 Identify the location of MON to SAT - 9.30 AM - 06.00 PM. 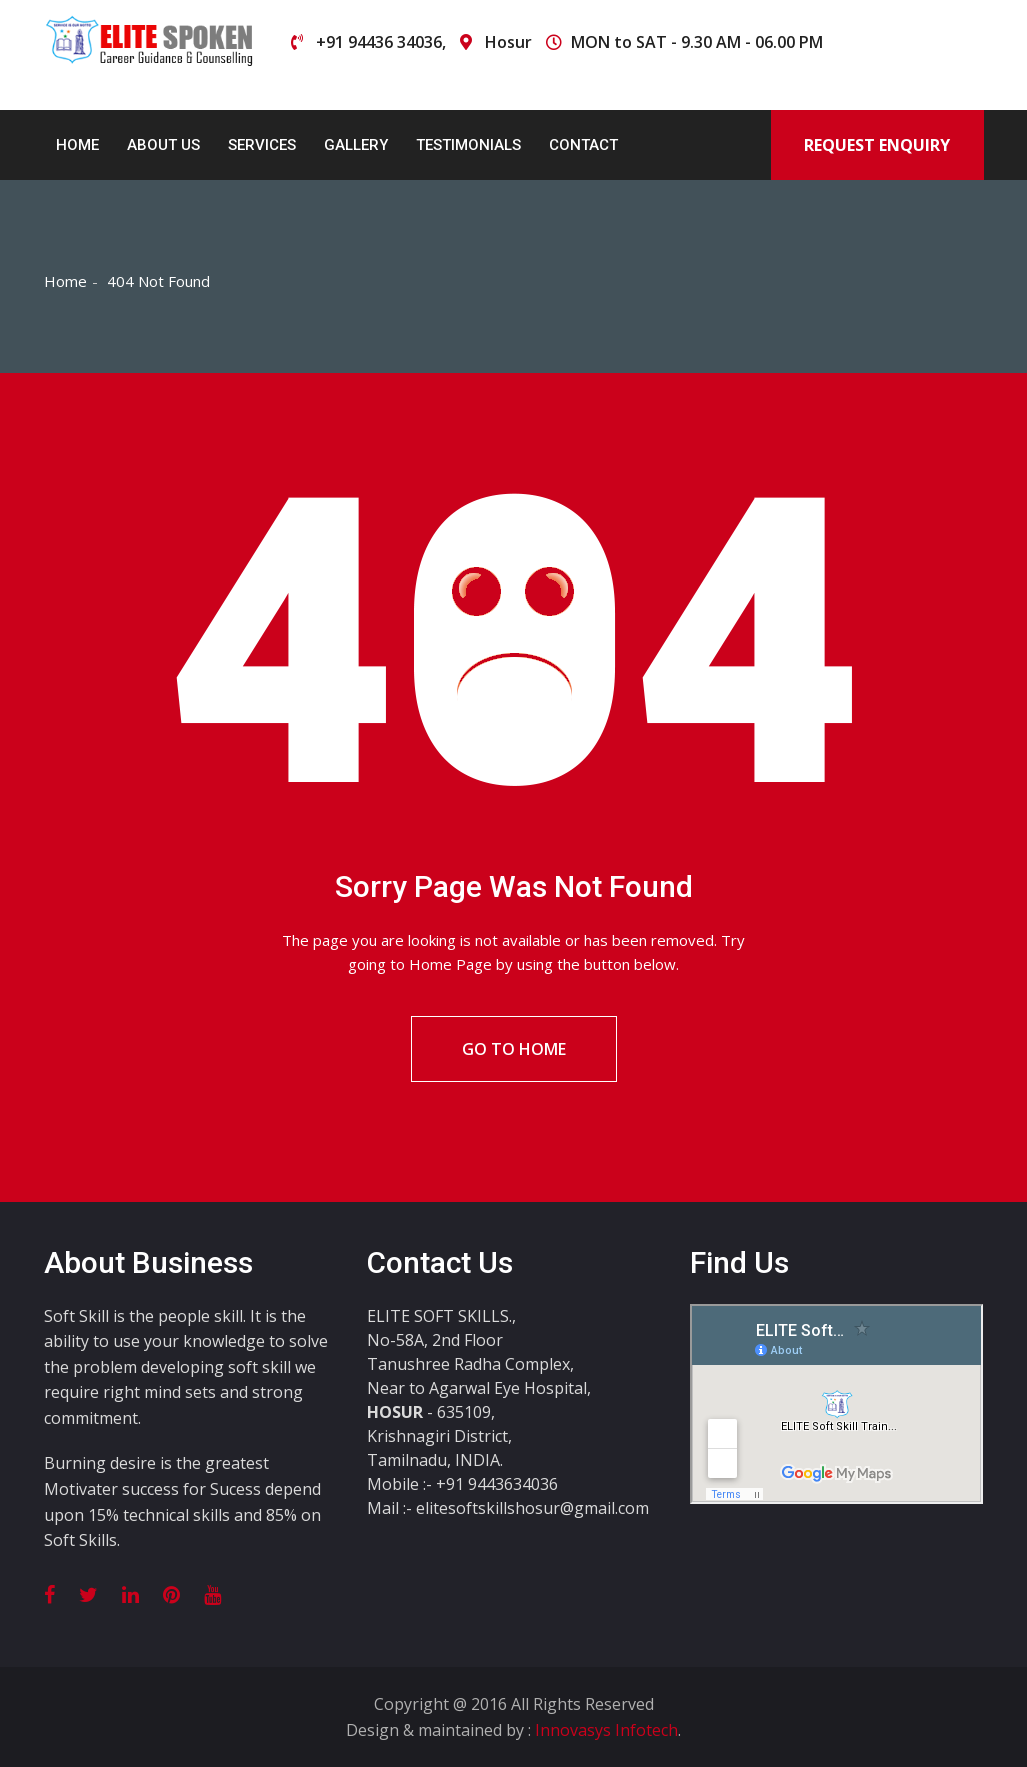
(697, 42).